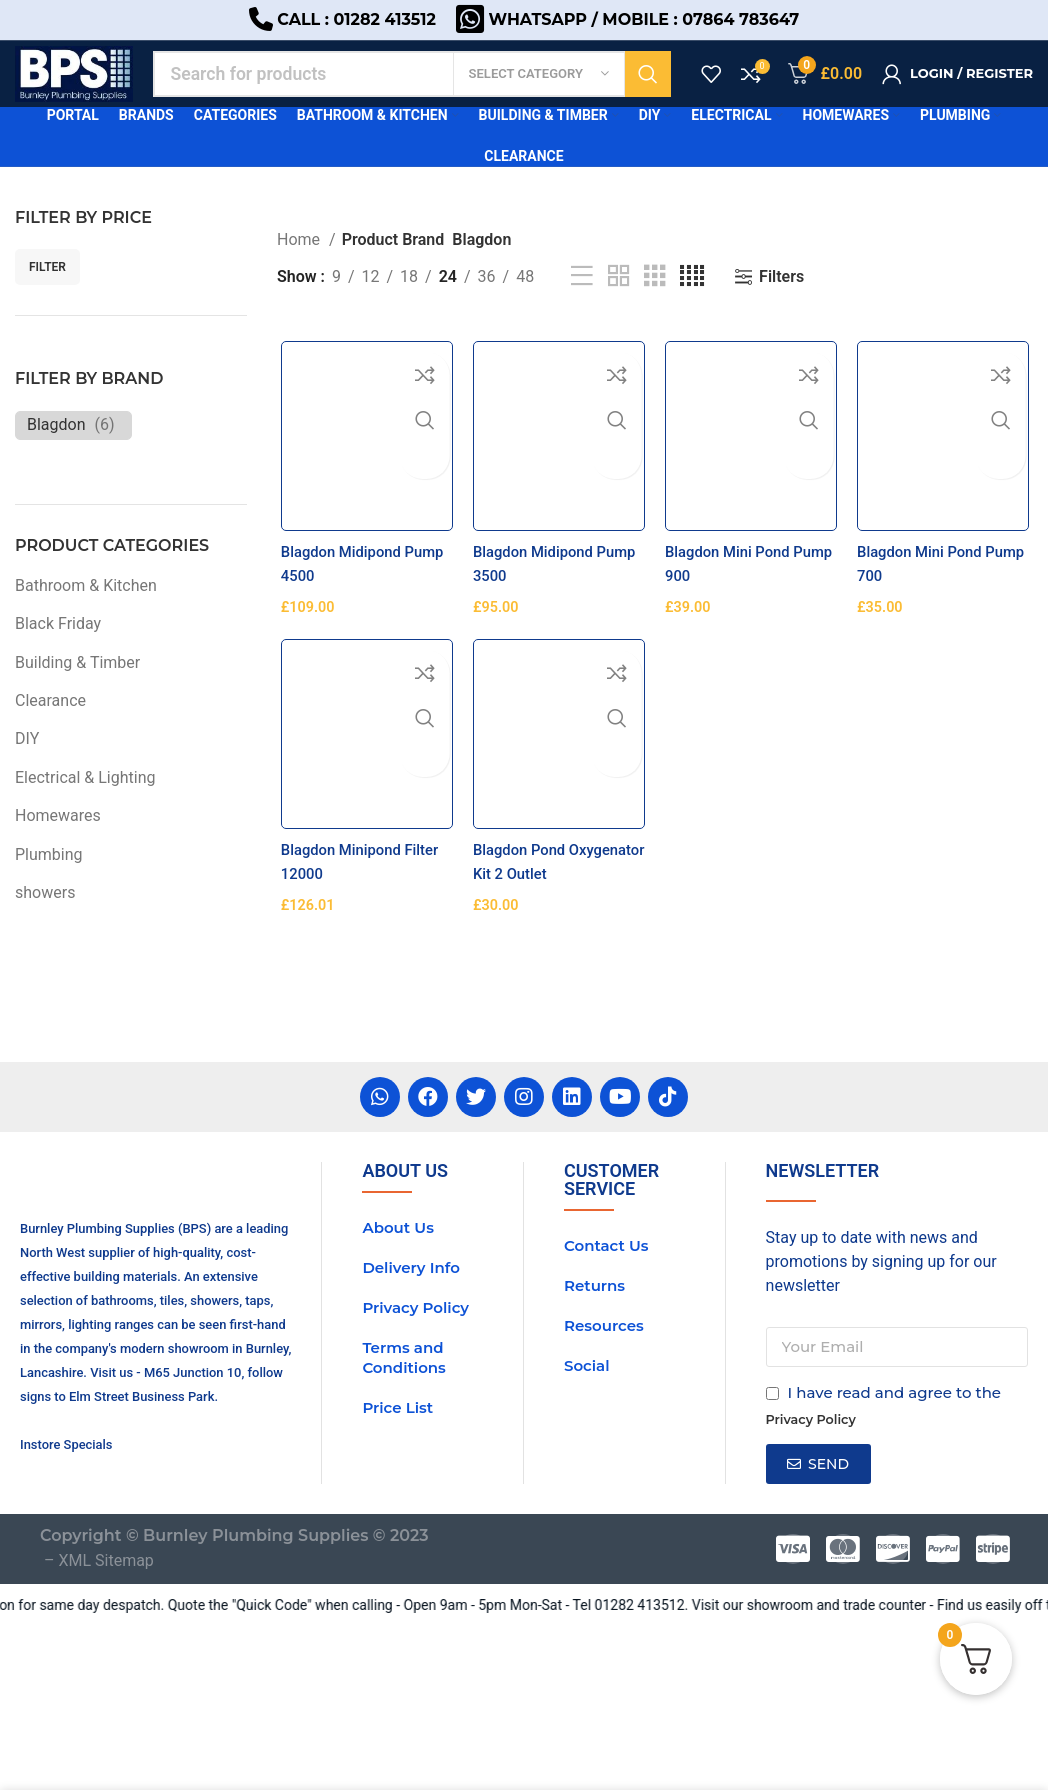  What do you see at coordinates (397, 1551) in the screenshot?
I see `Price List` at bounding box center [397, 1551].